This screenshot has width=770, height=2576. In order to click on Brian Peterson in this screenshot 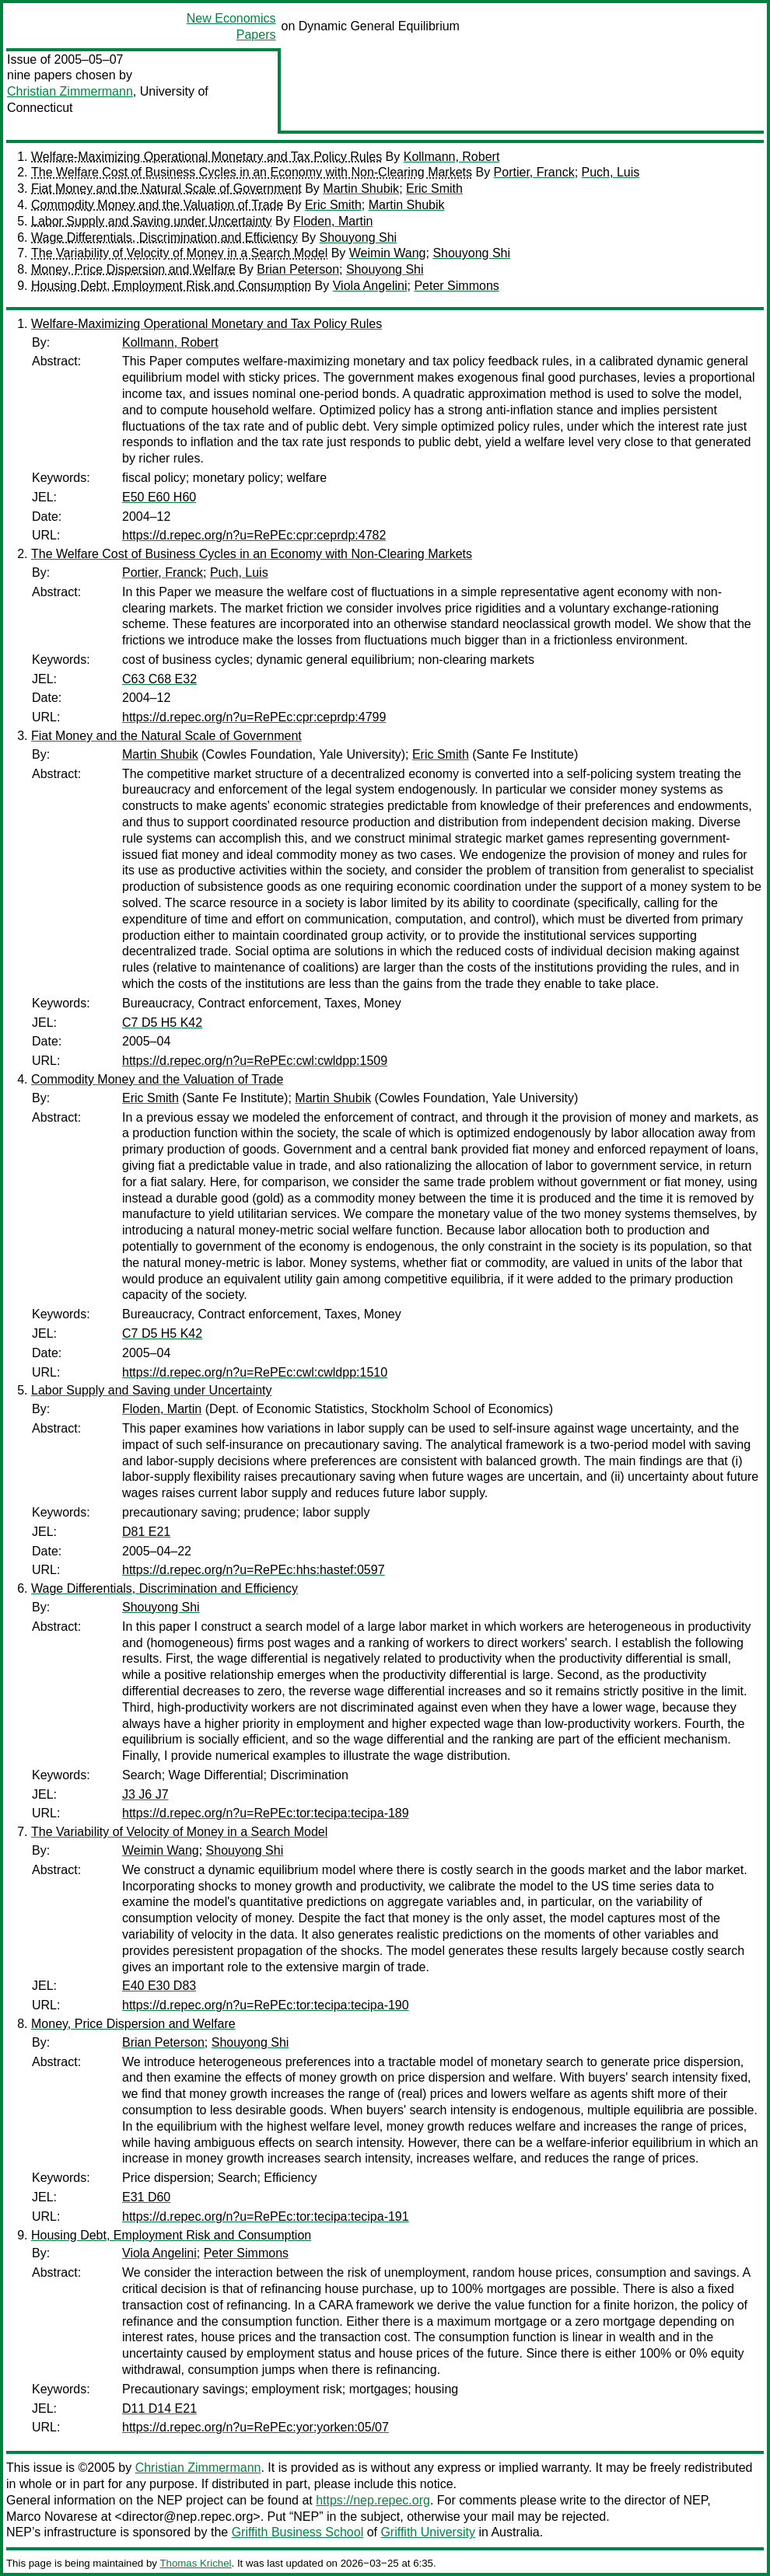, I will do `click(298, 269)`.